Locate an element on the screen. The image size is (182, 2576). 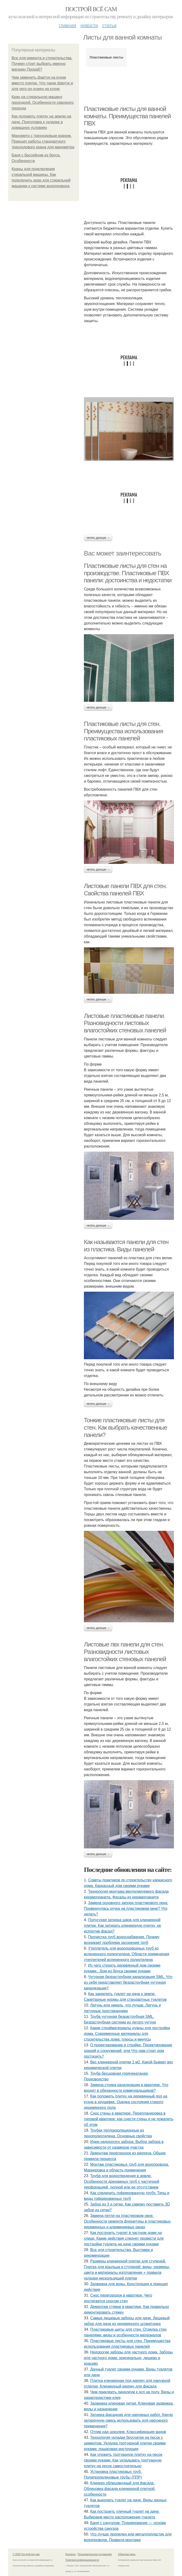
Новости is located at coordinates (89, 25).